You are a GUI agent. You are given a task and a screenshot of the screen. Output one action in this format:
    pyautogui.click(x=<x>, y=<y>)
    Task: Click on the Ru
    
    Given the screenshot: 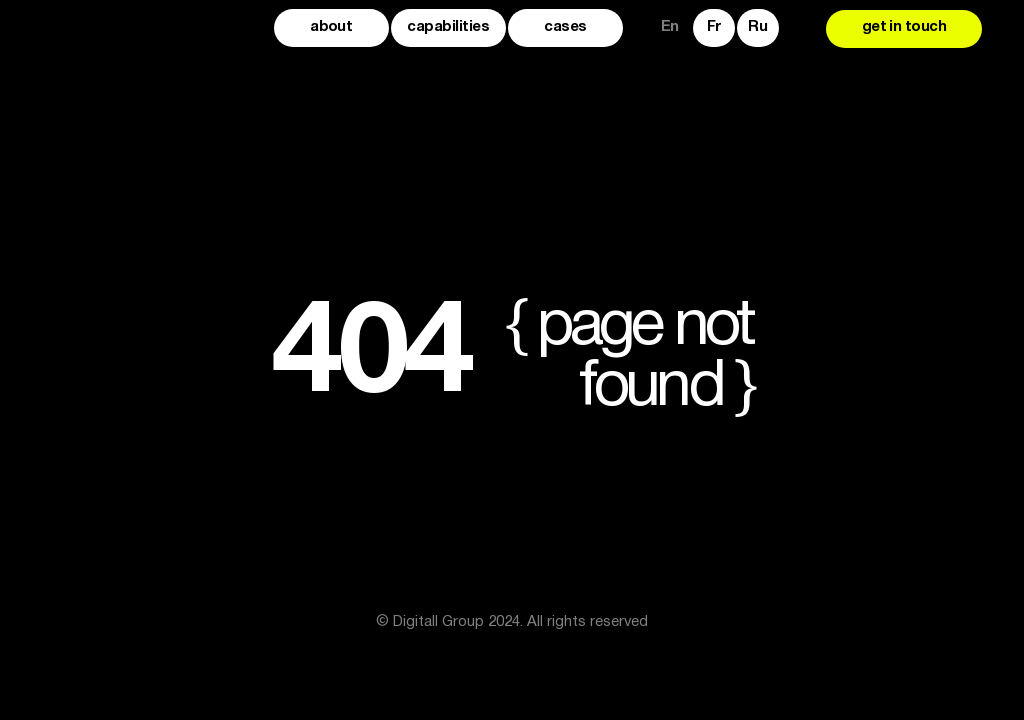 What is the action you would take?
    pyautogui.click(x=757, y=27)
    